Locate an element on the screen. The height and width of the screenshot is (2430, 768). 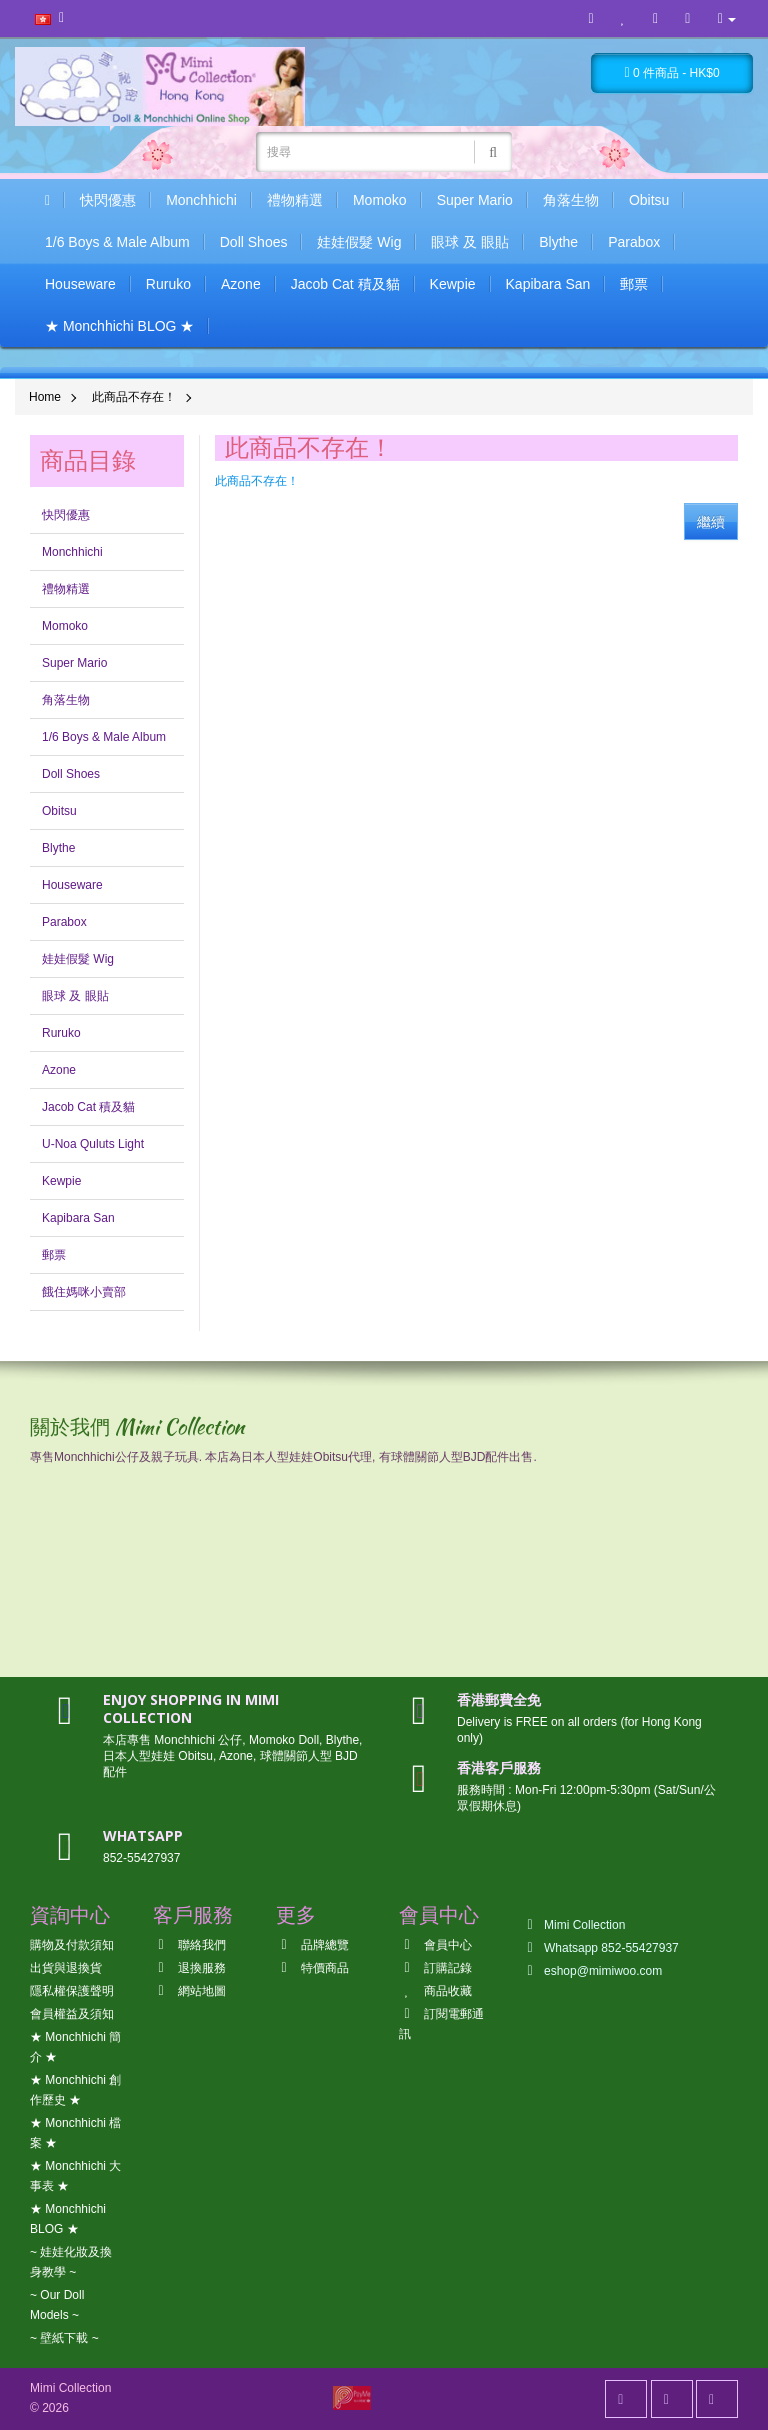
快閃優惠 is located at coordinates (108, 200).